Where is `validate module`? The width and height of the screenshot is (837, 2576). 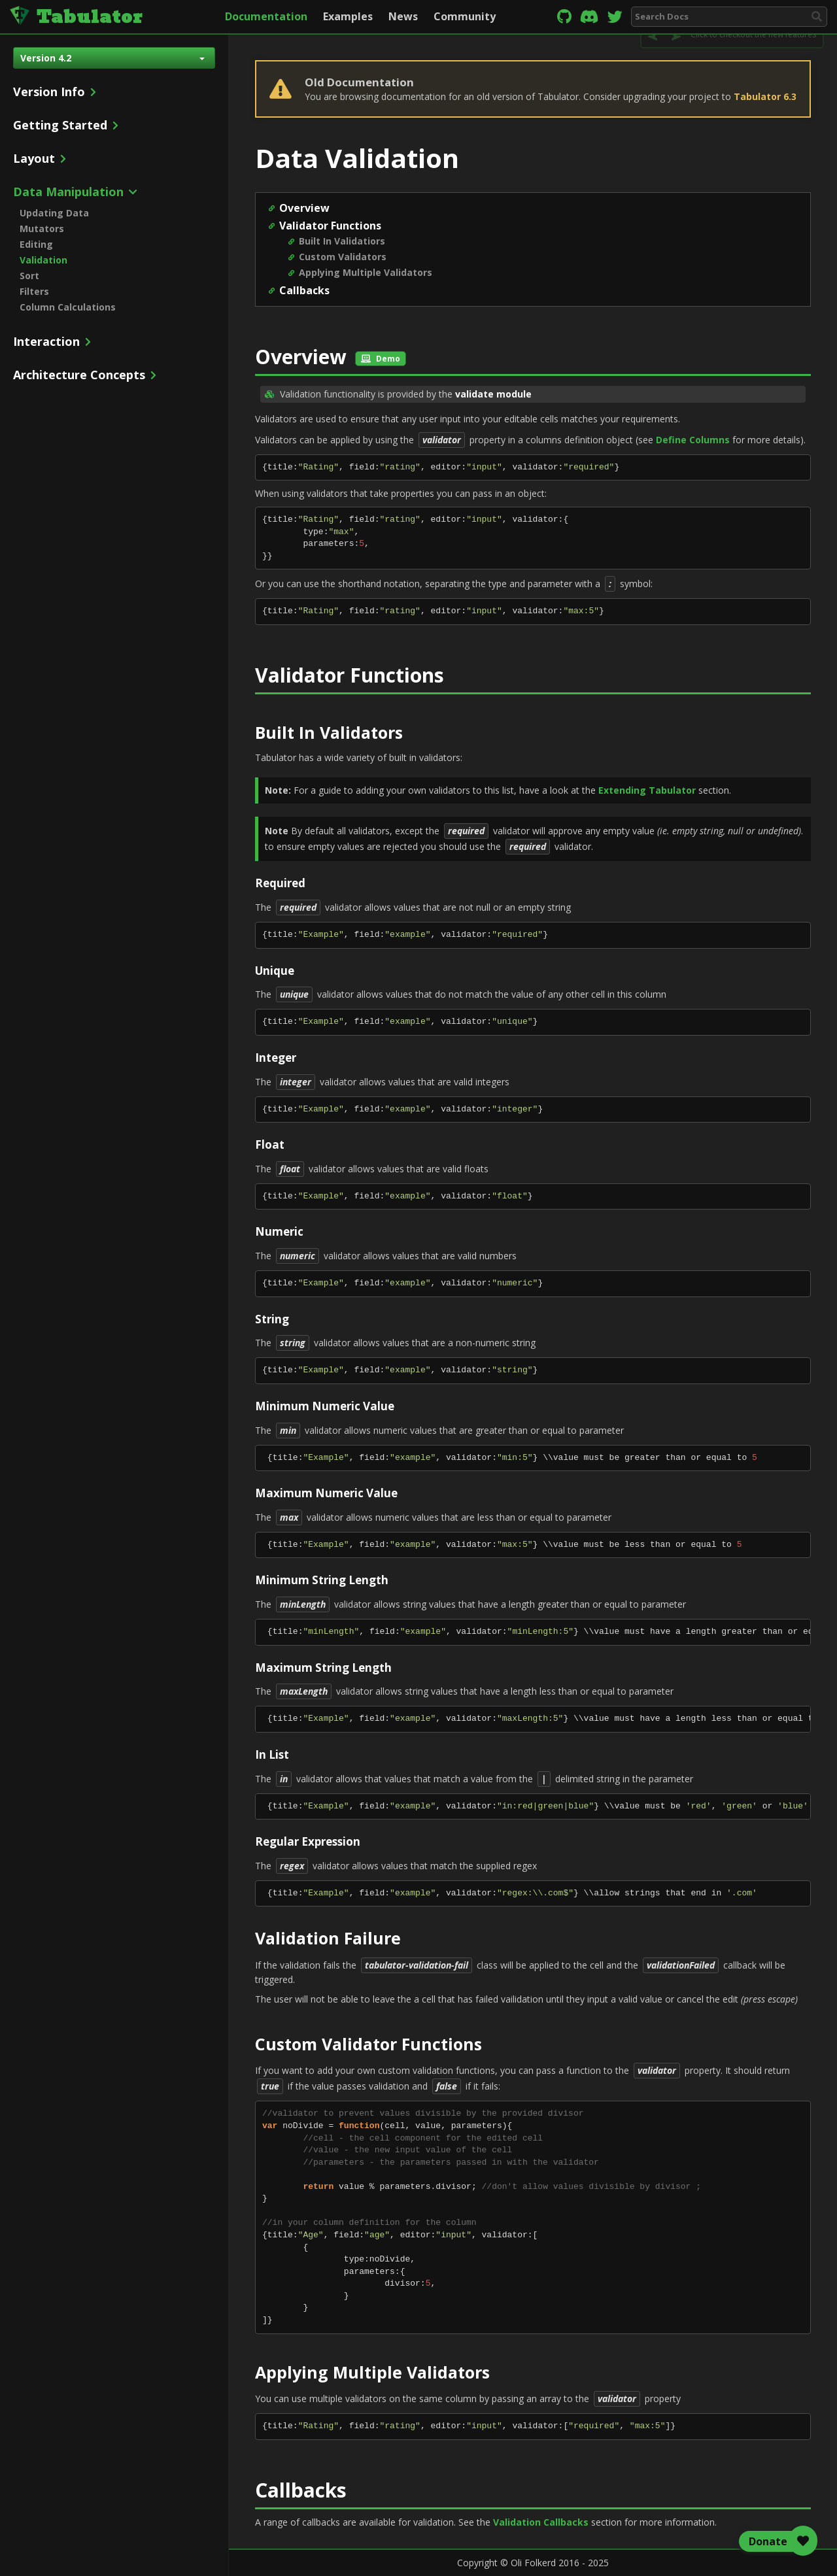
validate module is located at coordinates (493, 394).